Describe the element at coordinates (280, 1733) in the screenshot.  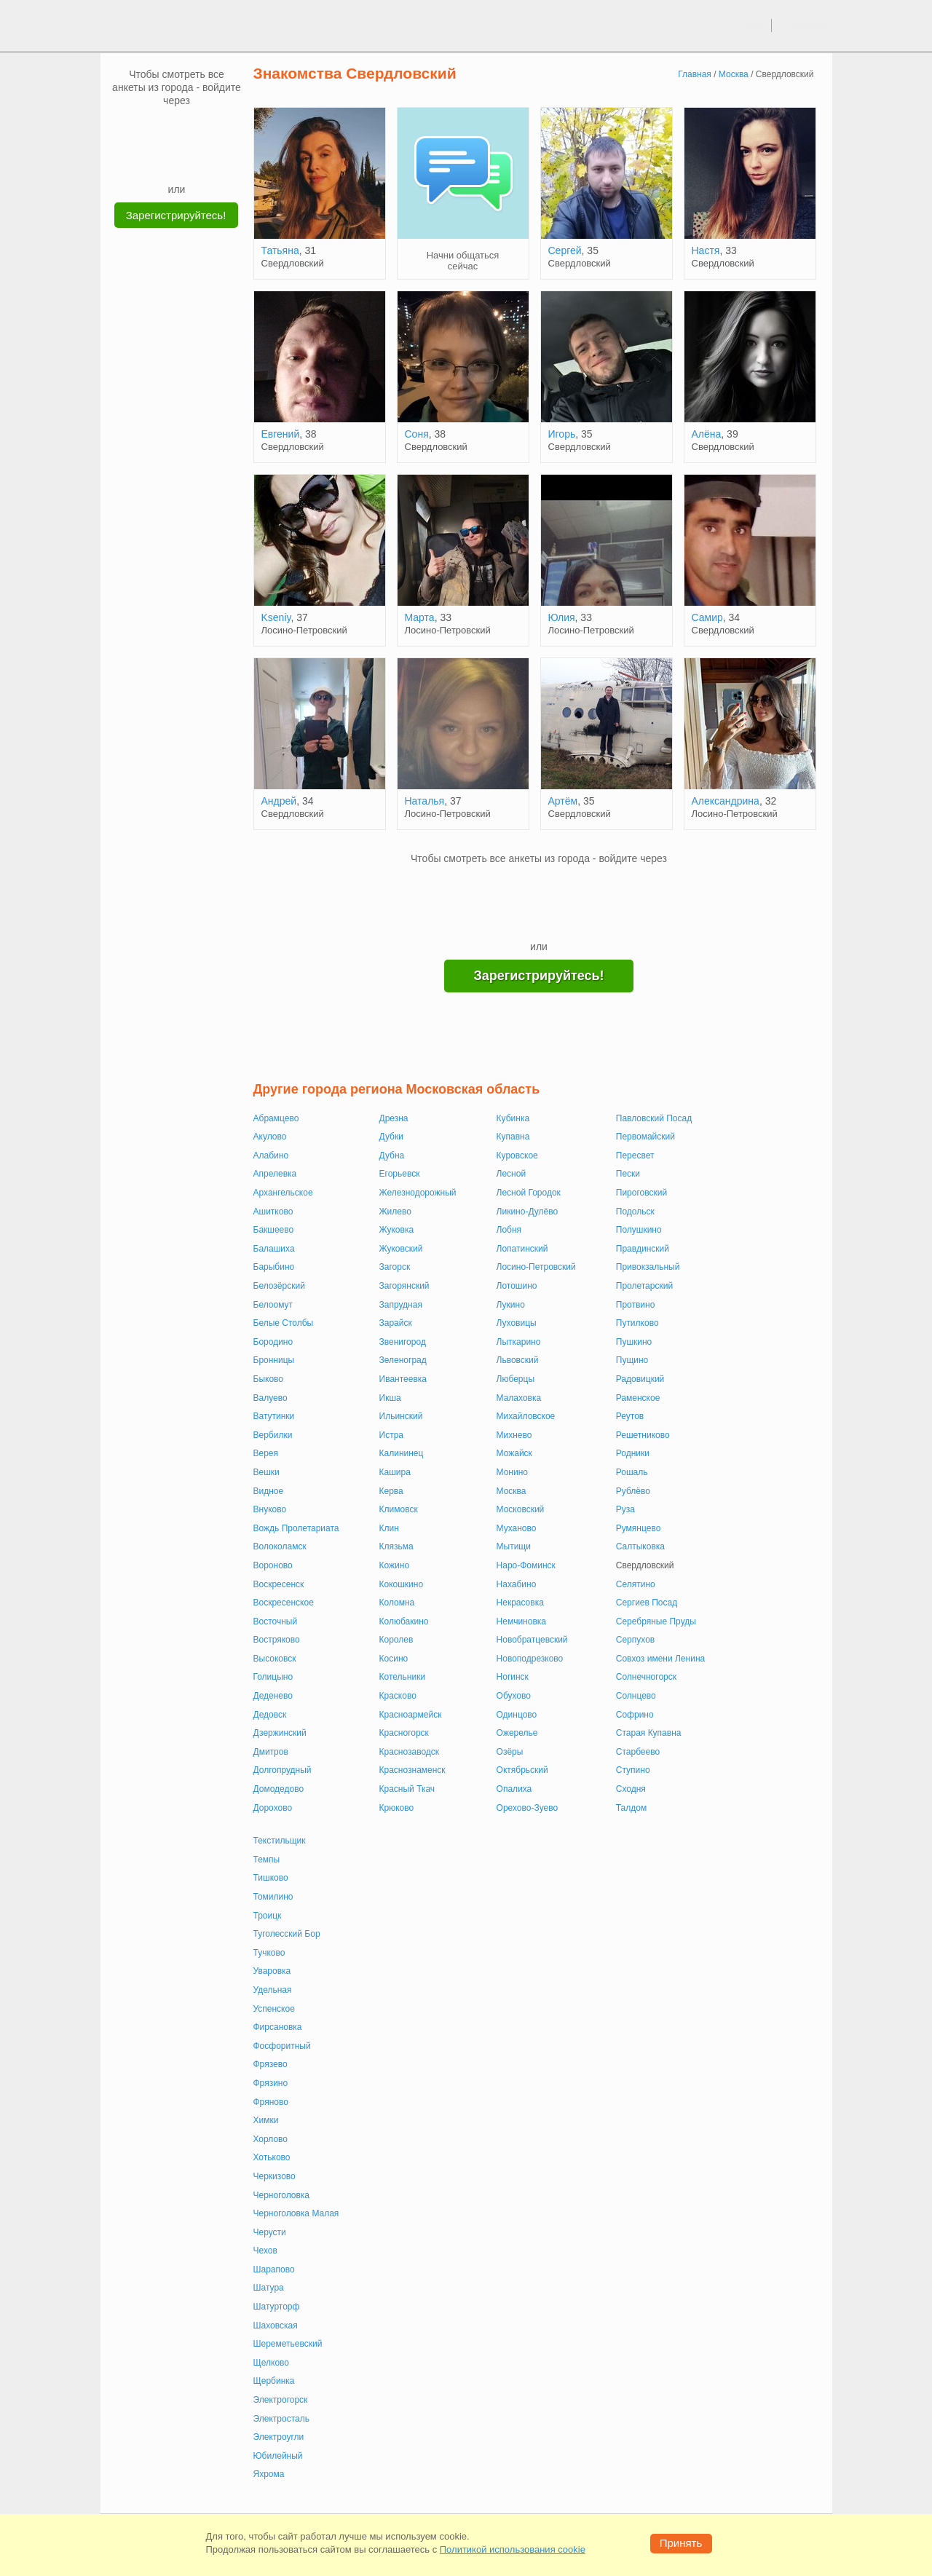
I see `Дзержинский` at that location.